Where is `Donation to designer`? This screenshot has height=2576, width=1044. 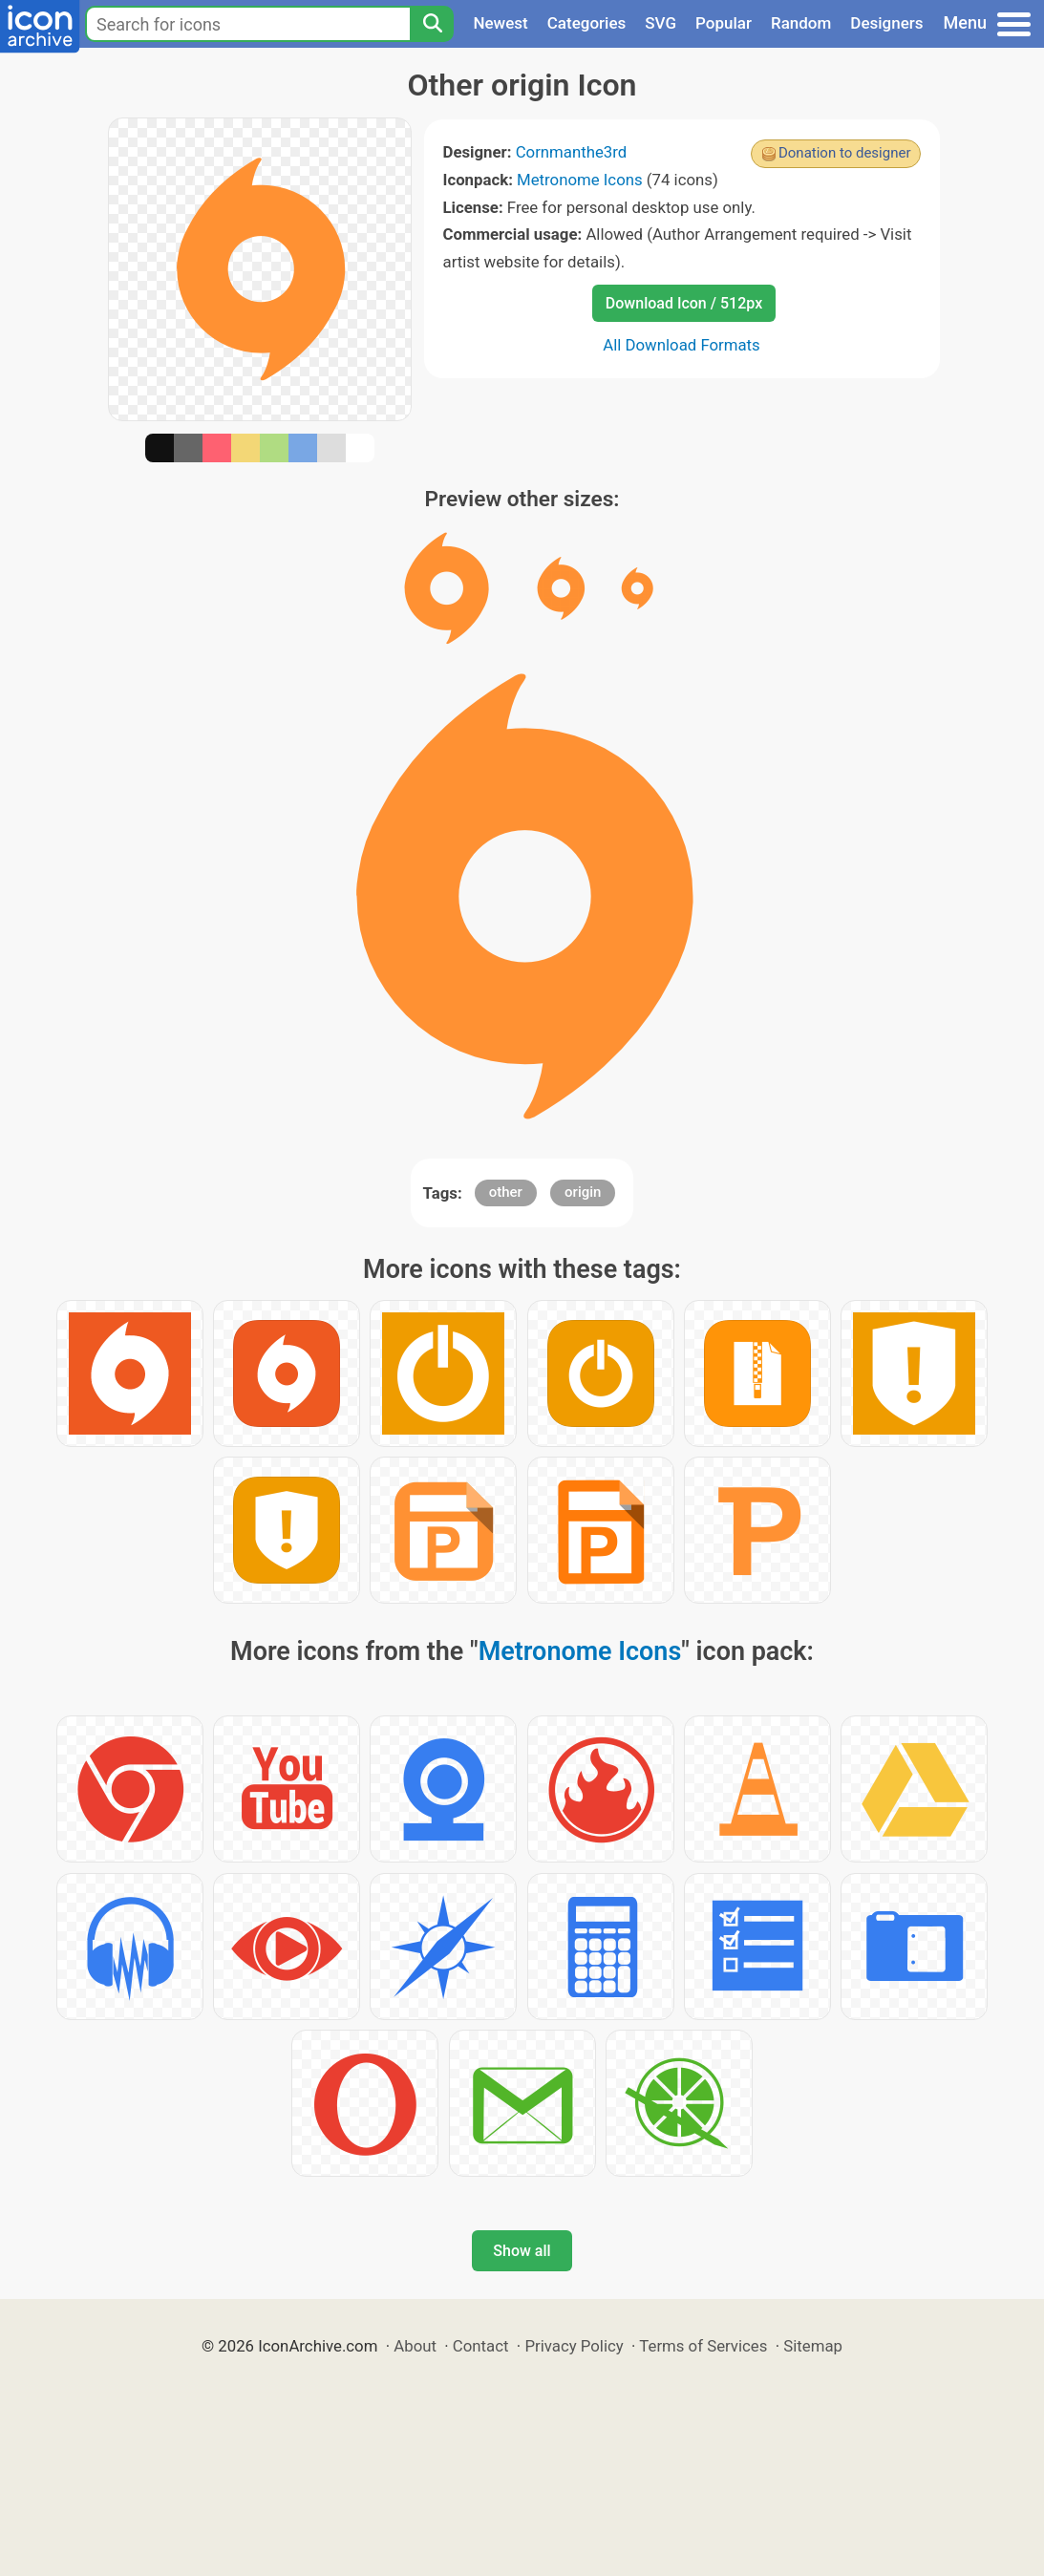
Donation to designer is located at coordinates (844, 152).